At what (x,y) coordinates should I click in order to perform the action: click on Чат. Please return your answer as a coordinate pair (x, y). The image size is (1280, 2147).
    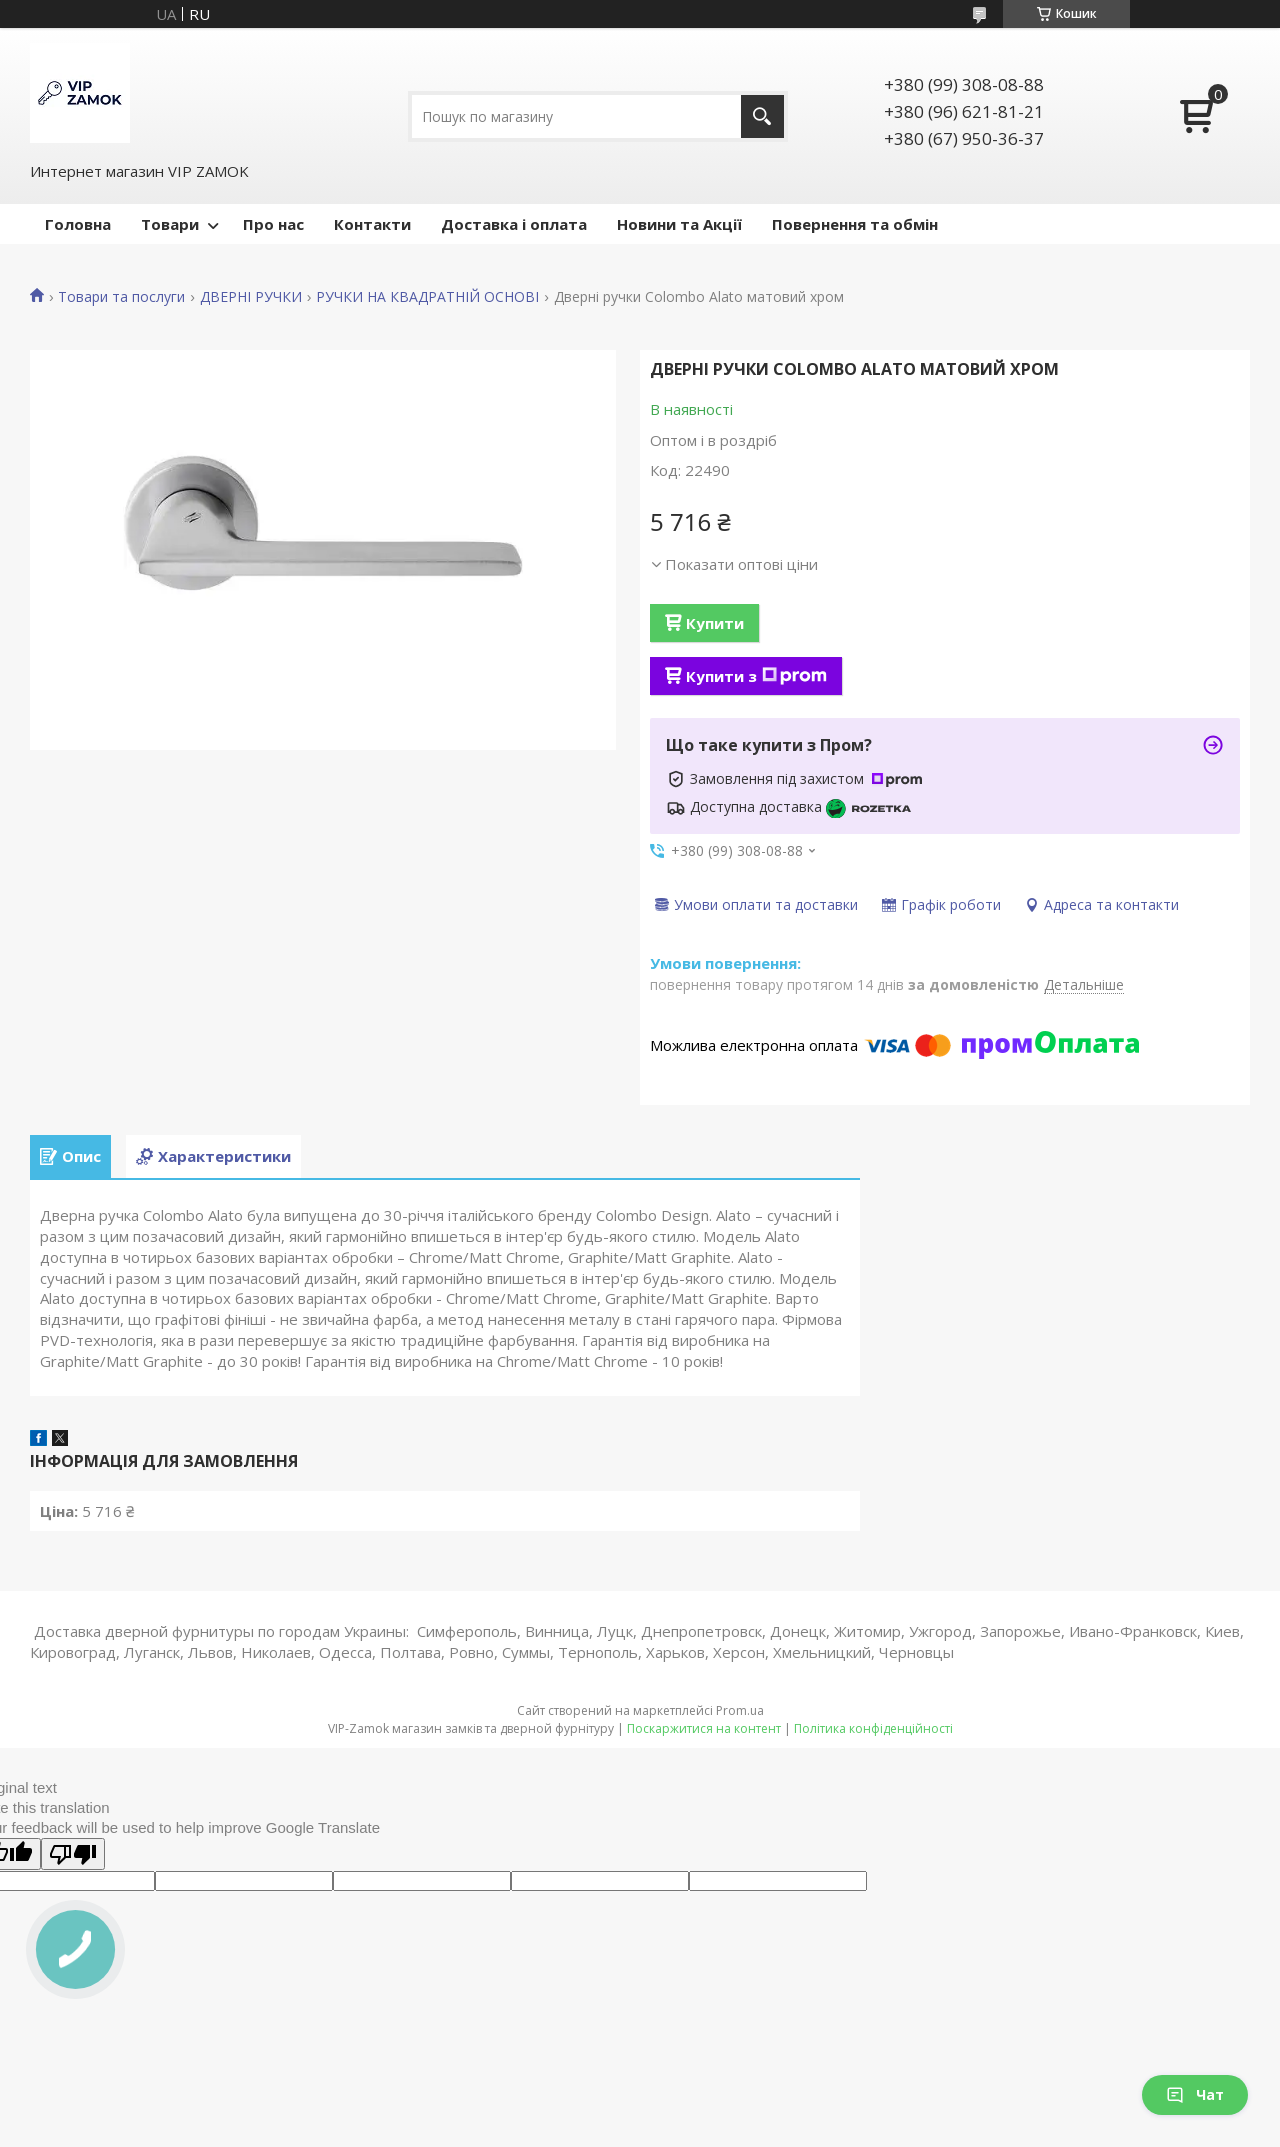
    Looking at the image, I should click on (1195, 2094).